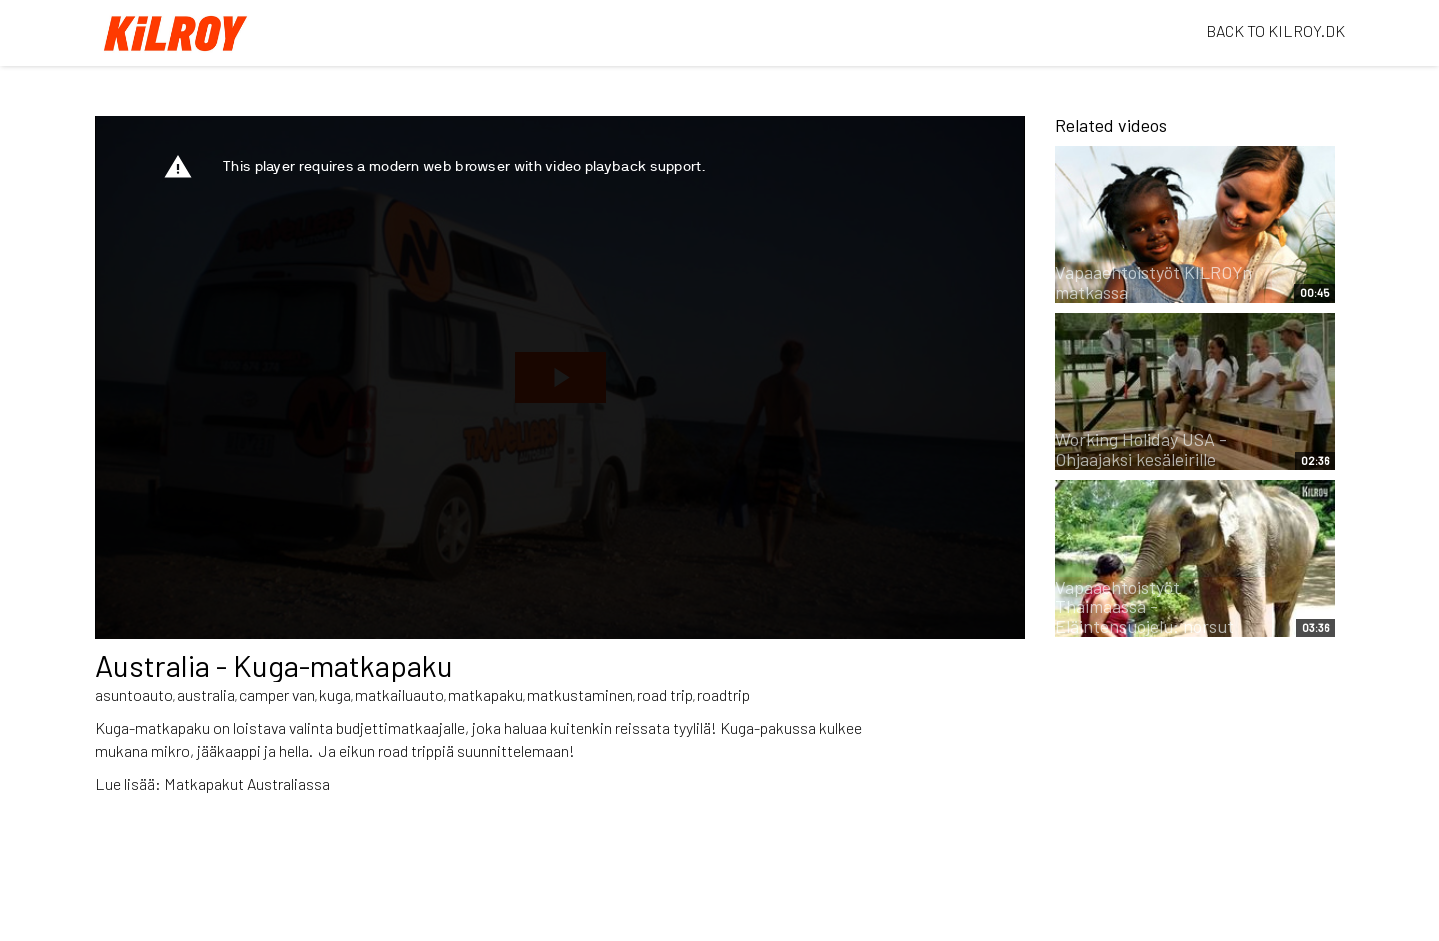 The height and width of the screenshot is (941, 1439). Describe the element at coordinates (1275, 30) in the screenshot. I see `BACK TO KILROY.DK` at that location.